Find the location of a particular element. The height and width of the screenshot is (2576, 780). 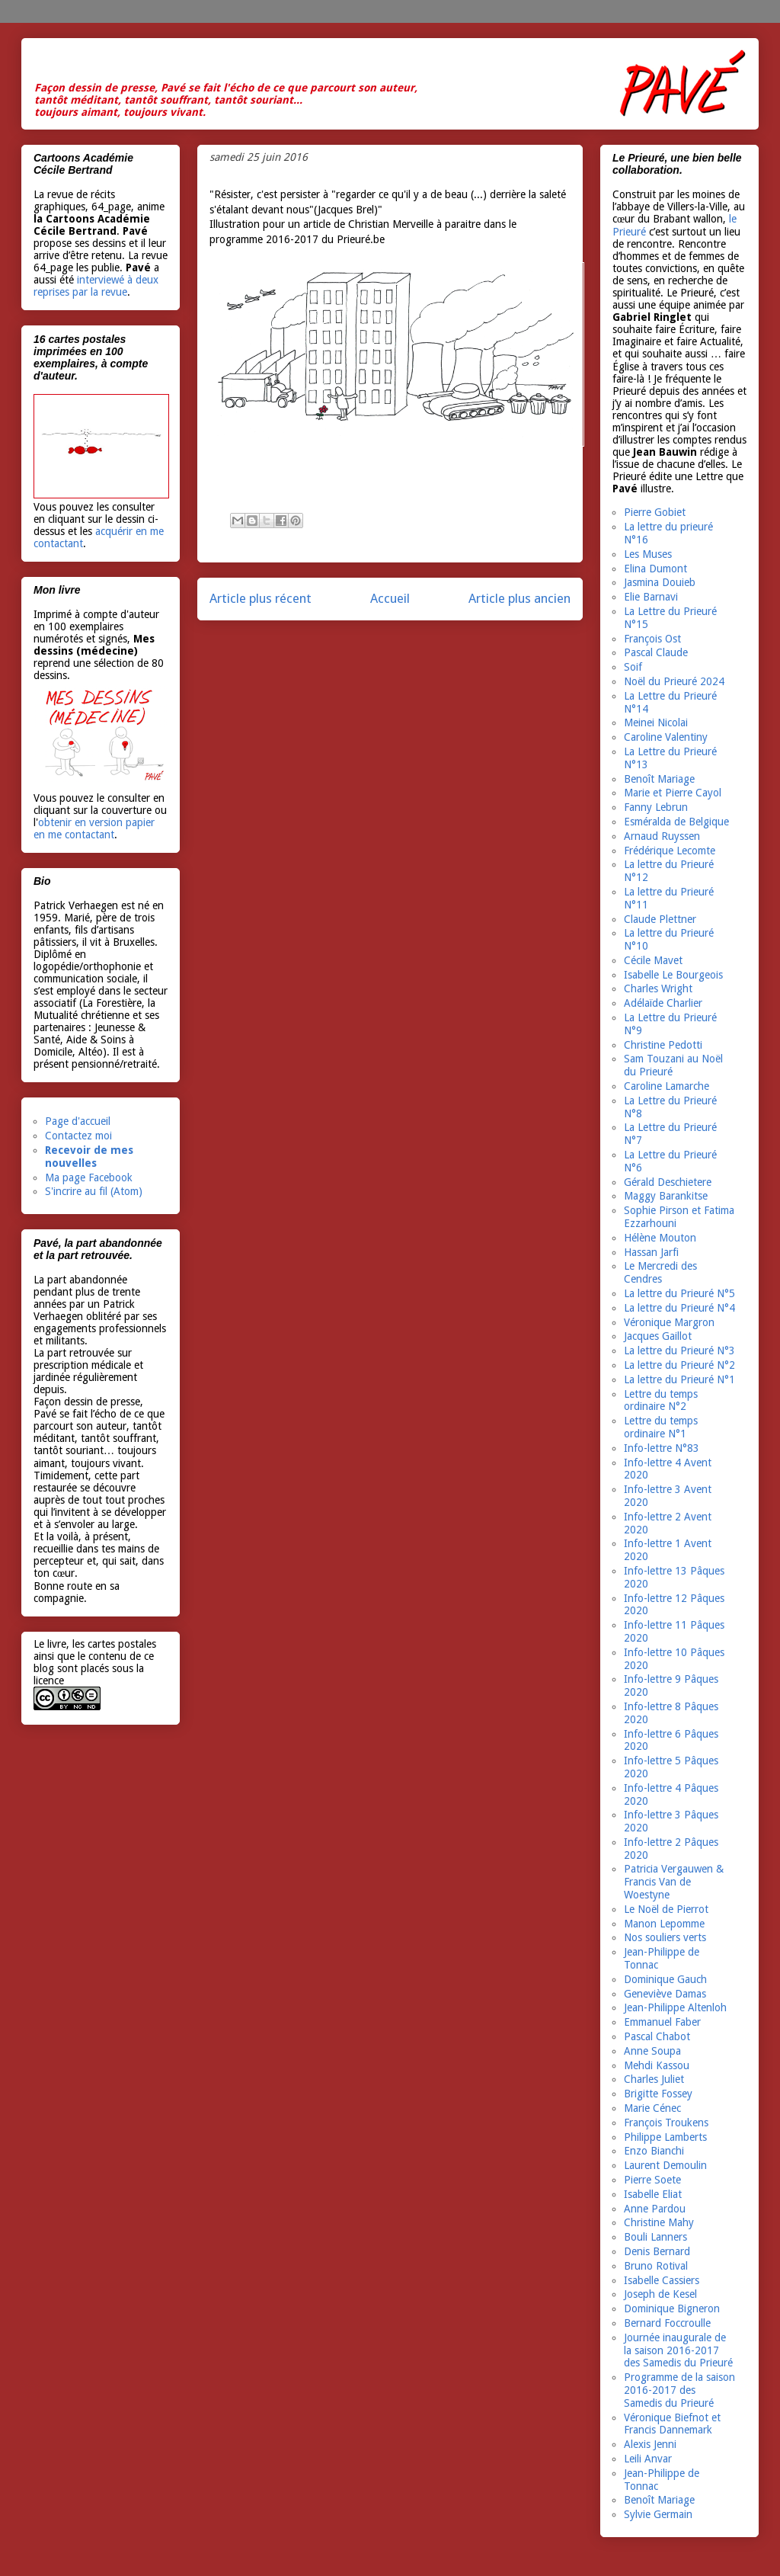

Christine Mahy is located at coordinates (659, 2222).